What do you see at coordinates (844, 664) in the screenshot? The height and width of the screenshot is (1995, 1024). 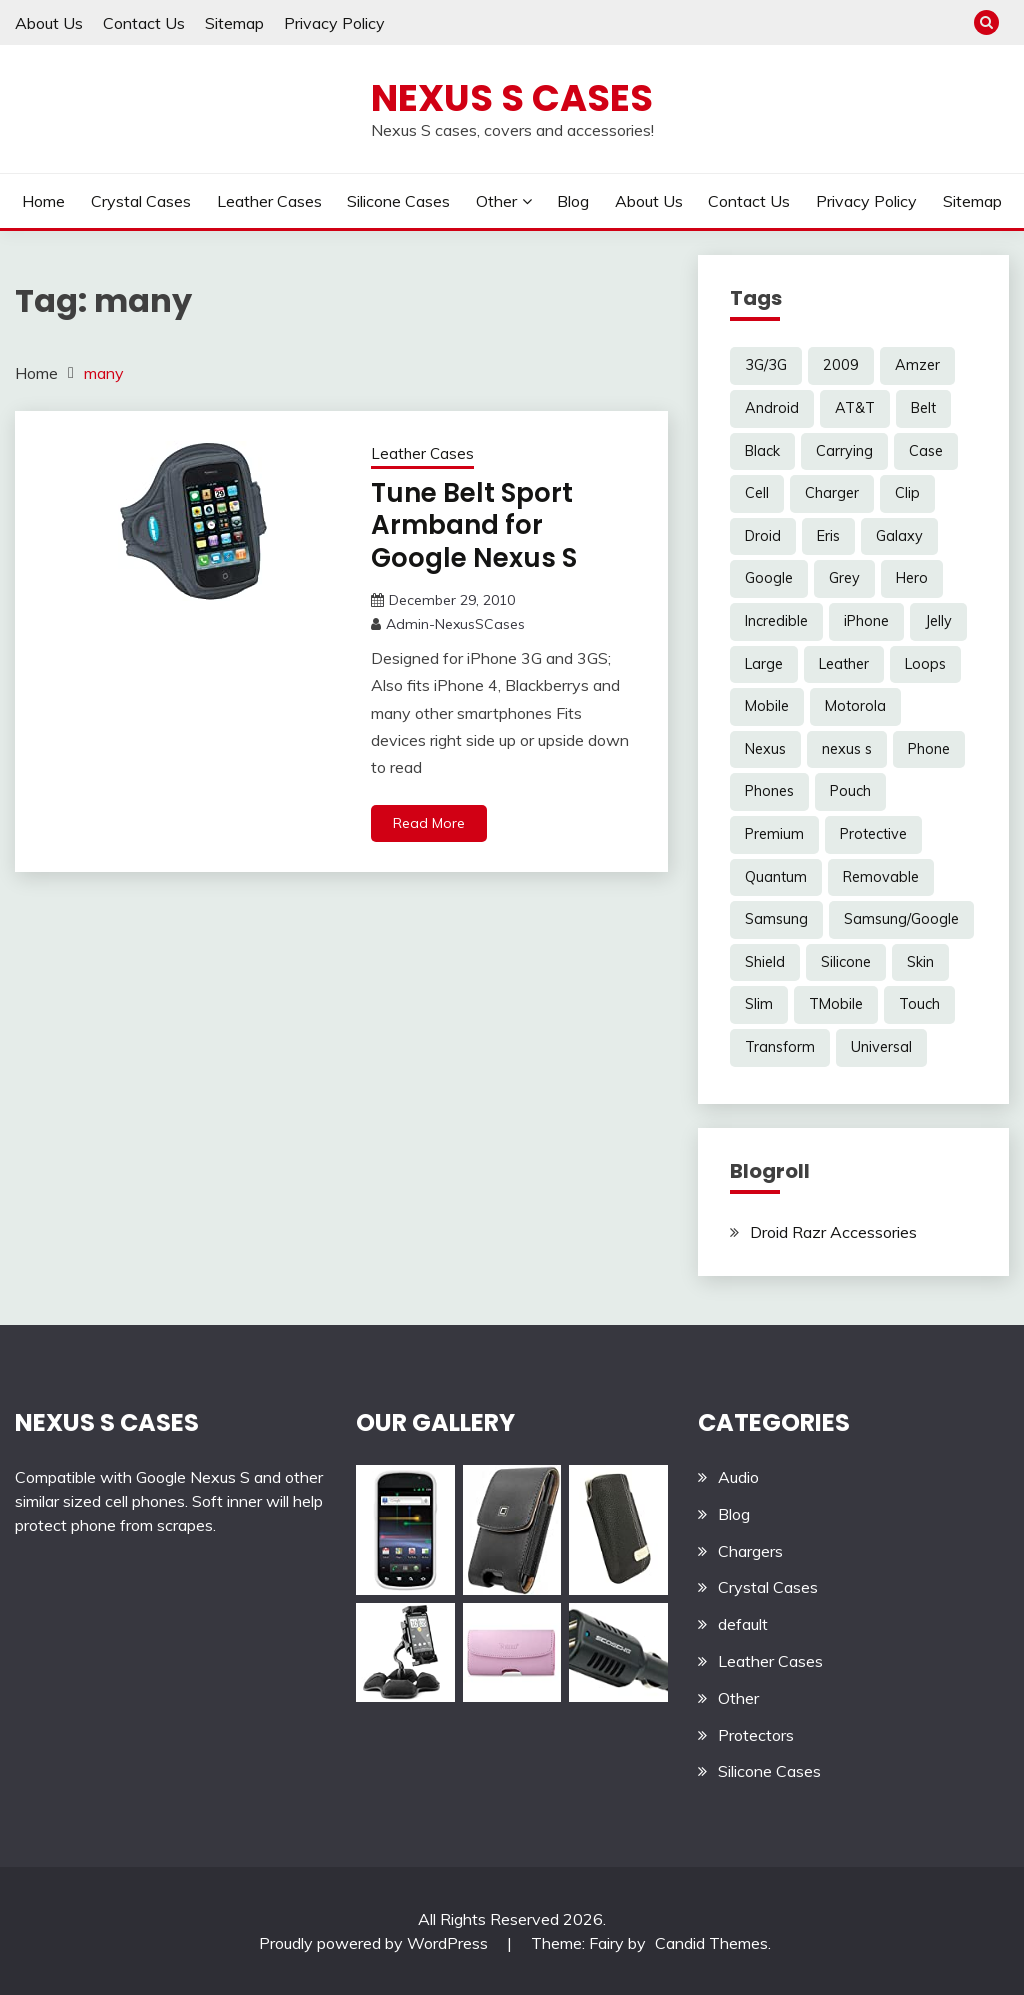 I see `Leather [Leather (17 items)]` at bounding box center [844, 664].